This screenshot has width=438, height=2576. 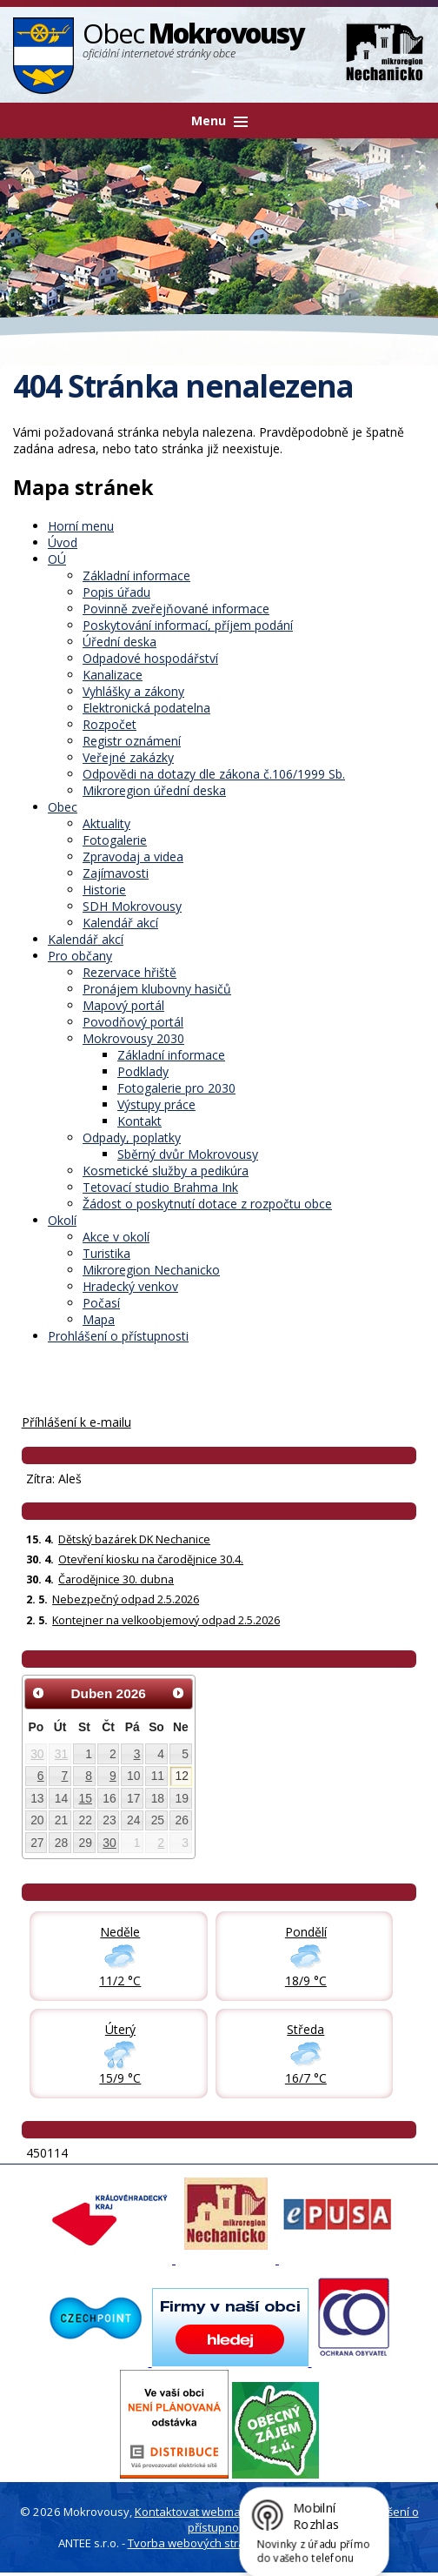 What do you see at coordinates (146, 707) in the screenshot?
I see `Elektronická podatelna` at bounding box center [146, 707].